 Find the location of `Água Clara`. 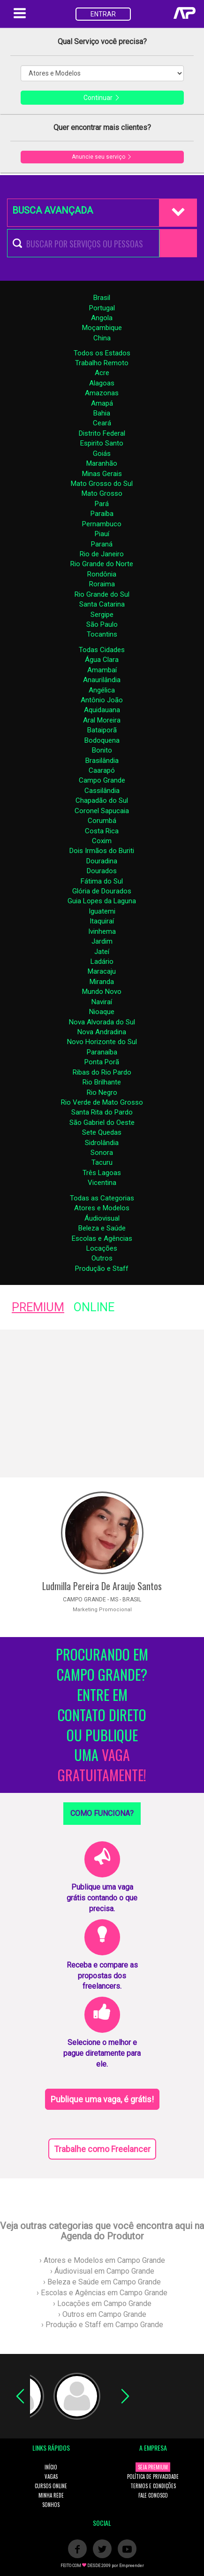

Água Clara is located at coordinates (102, 659).